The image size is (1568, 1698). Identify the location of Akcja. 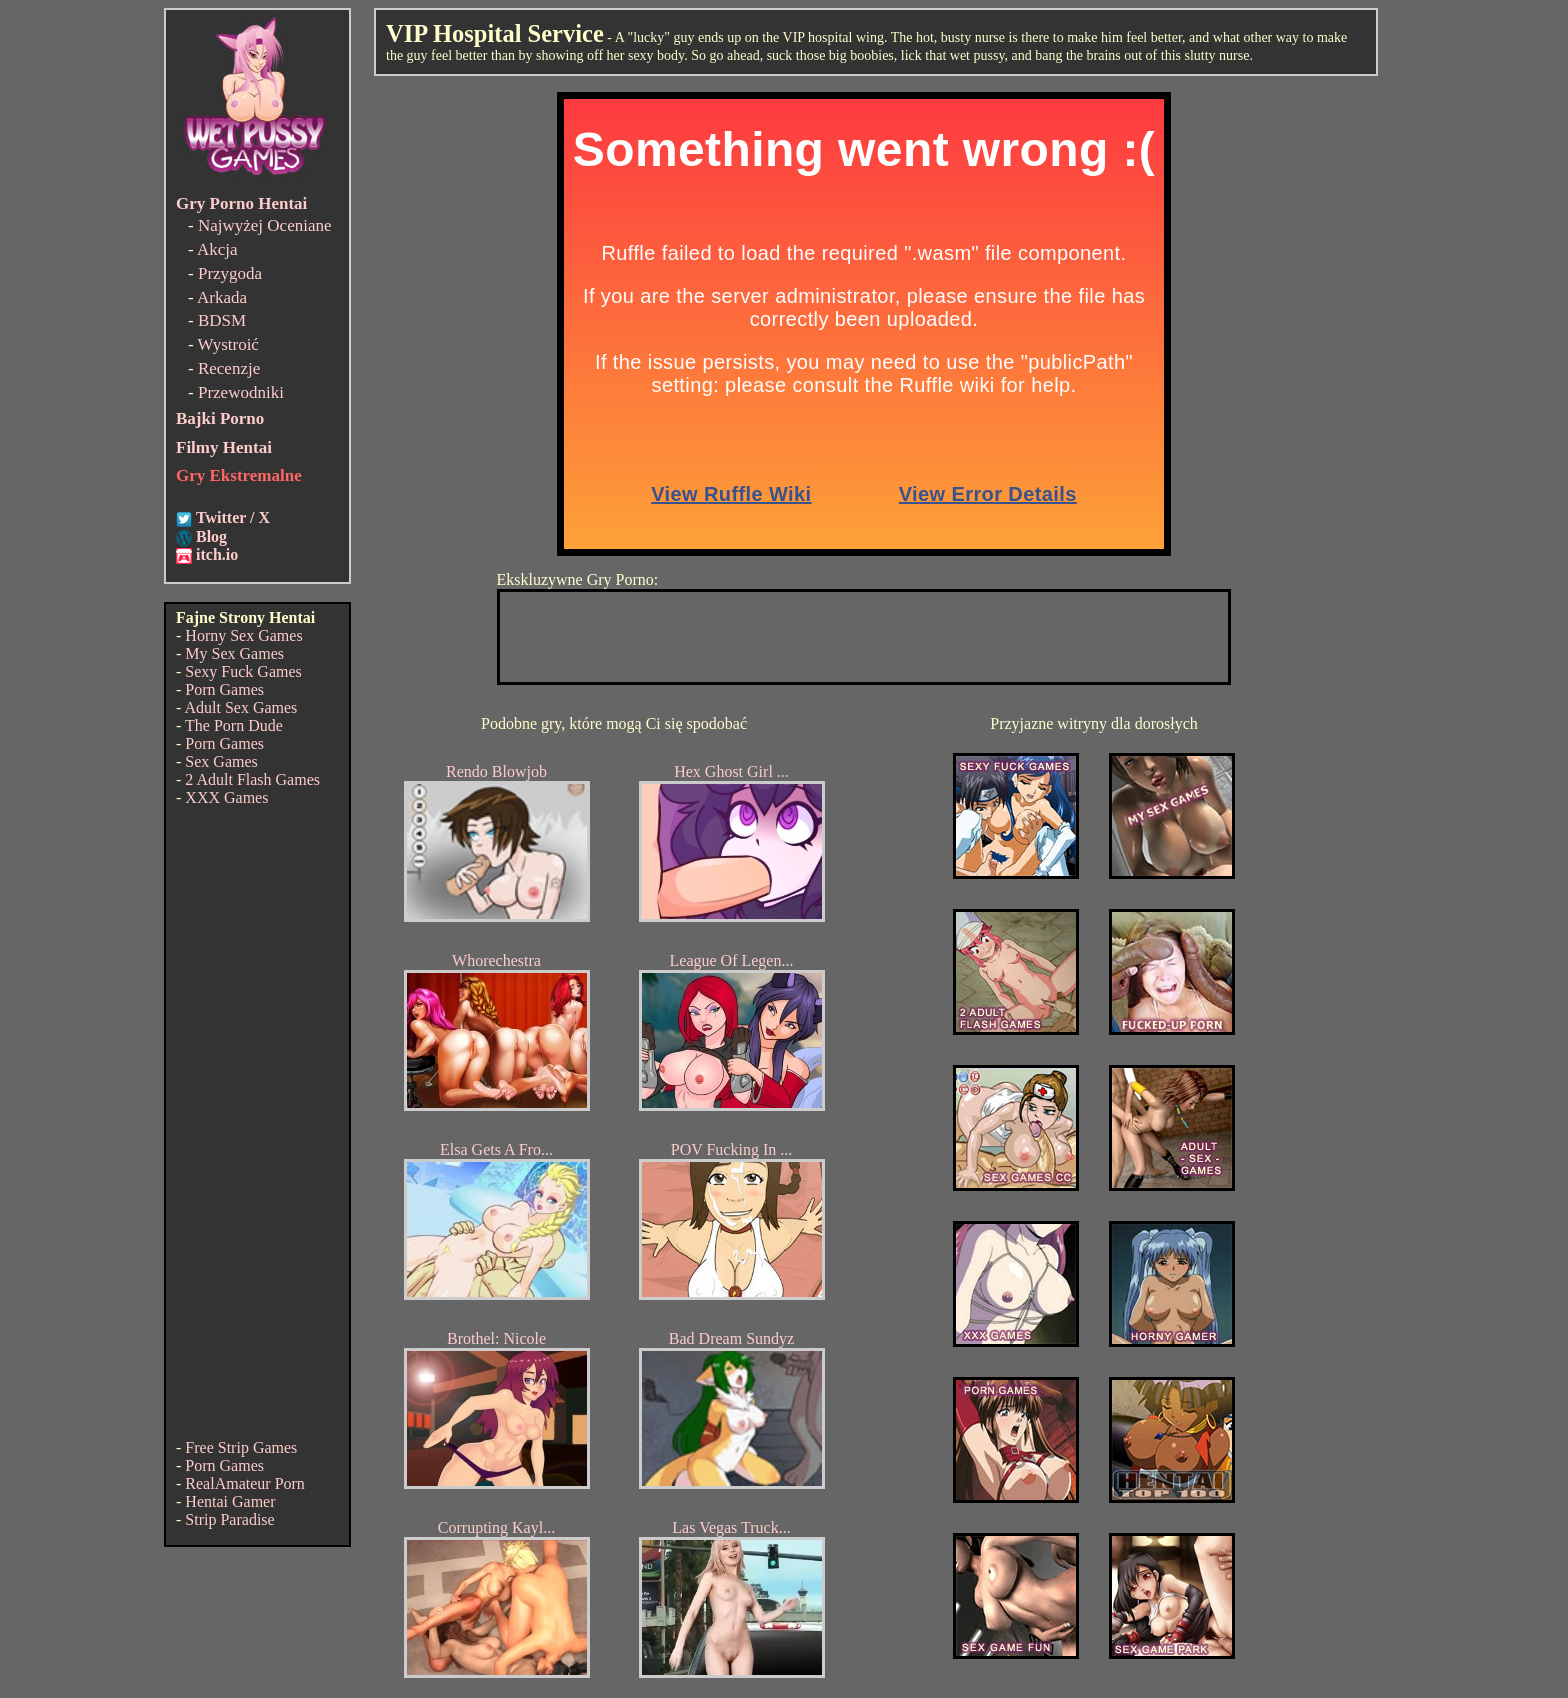
(217, 249).